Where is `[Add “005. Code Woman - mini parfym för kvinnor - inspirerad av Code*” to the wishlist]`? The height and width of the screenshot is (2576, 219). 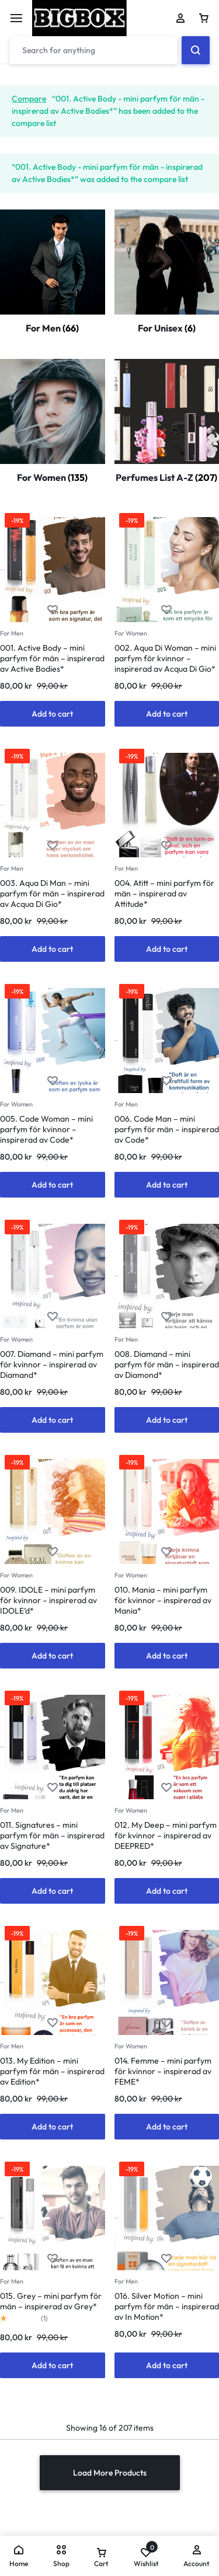
[Add “005. Code Woman - mini parfym för kvinnor - inspirerad av Code*” to the wishlist] is located at coordinates (52, 1081).